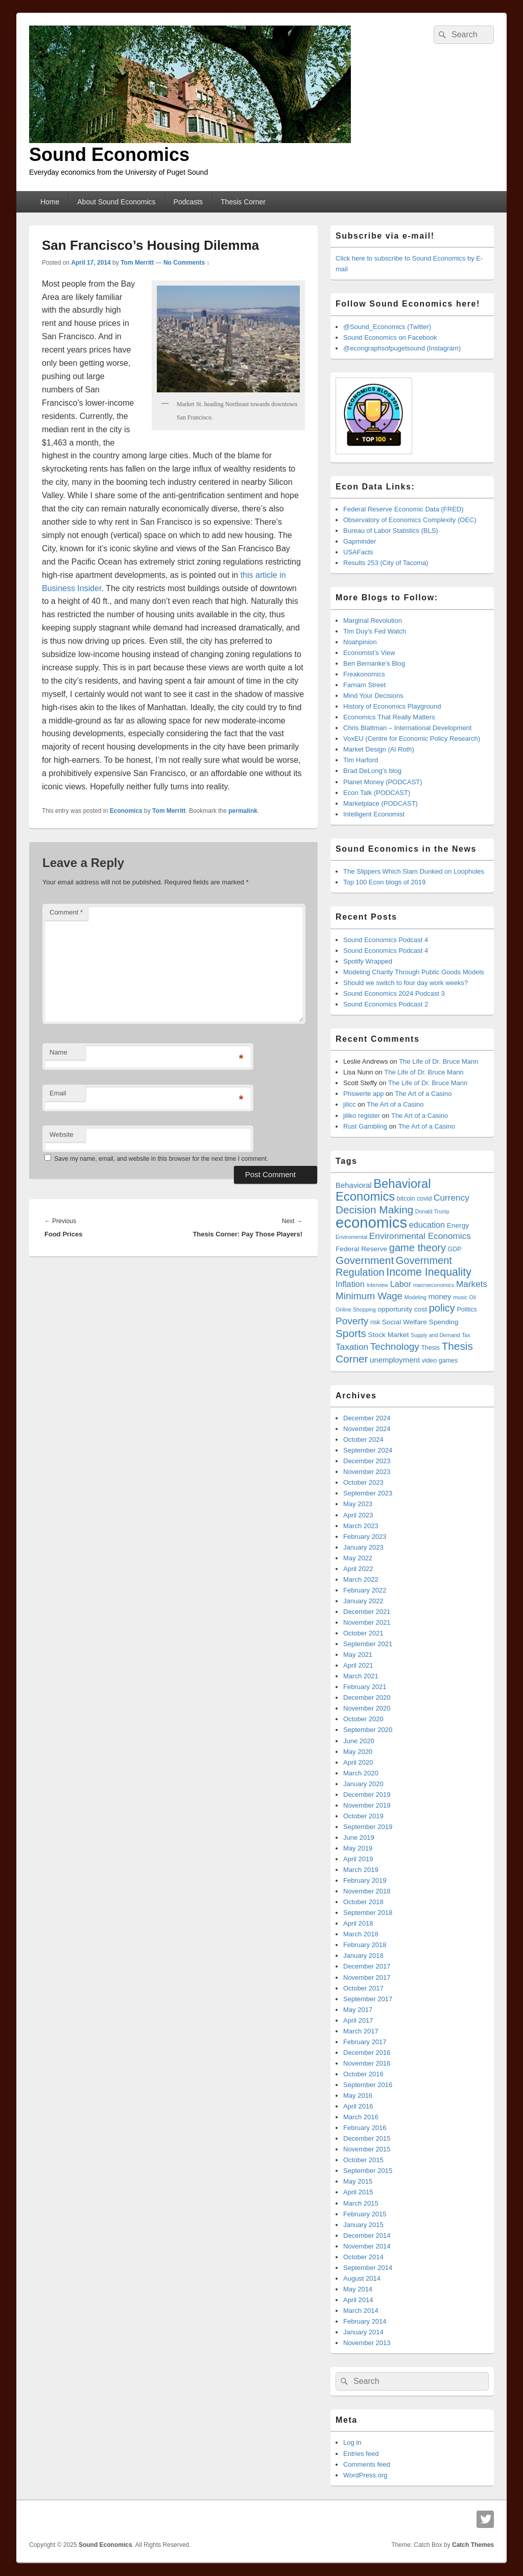 The height and width of the screenshot is (2576, 523). What do you see at coordinates (161, 1158) in the screenshot?
I see `Save my name, email, and website in this browser for the next time I comment.` at bounding box center [161, 1158].